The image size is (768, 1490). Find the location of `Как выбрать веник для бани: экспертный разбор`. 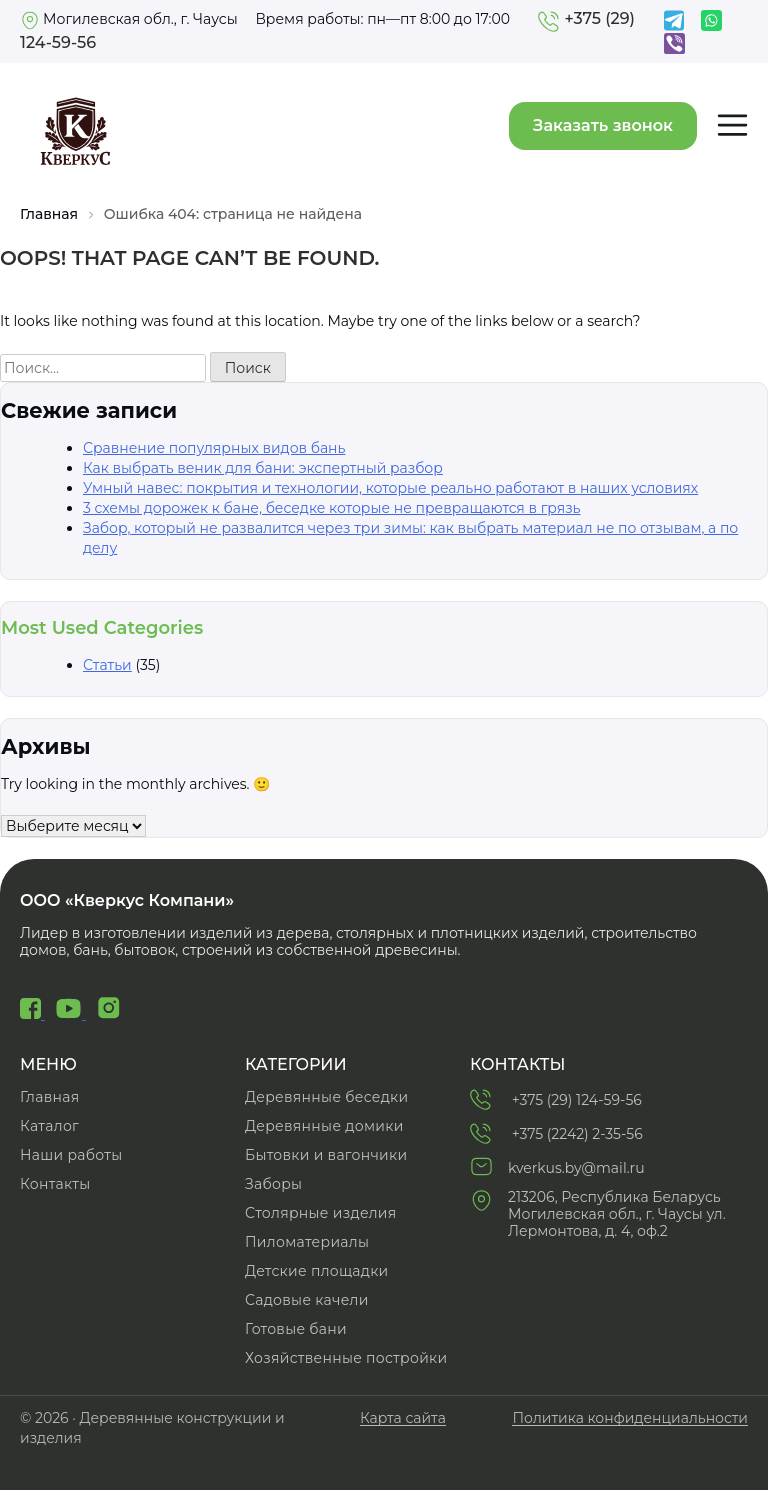

Как выбрать веник для бани: экспертный разбор is located at coordinates (263, 468).